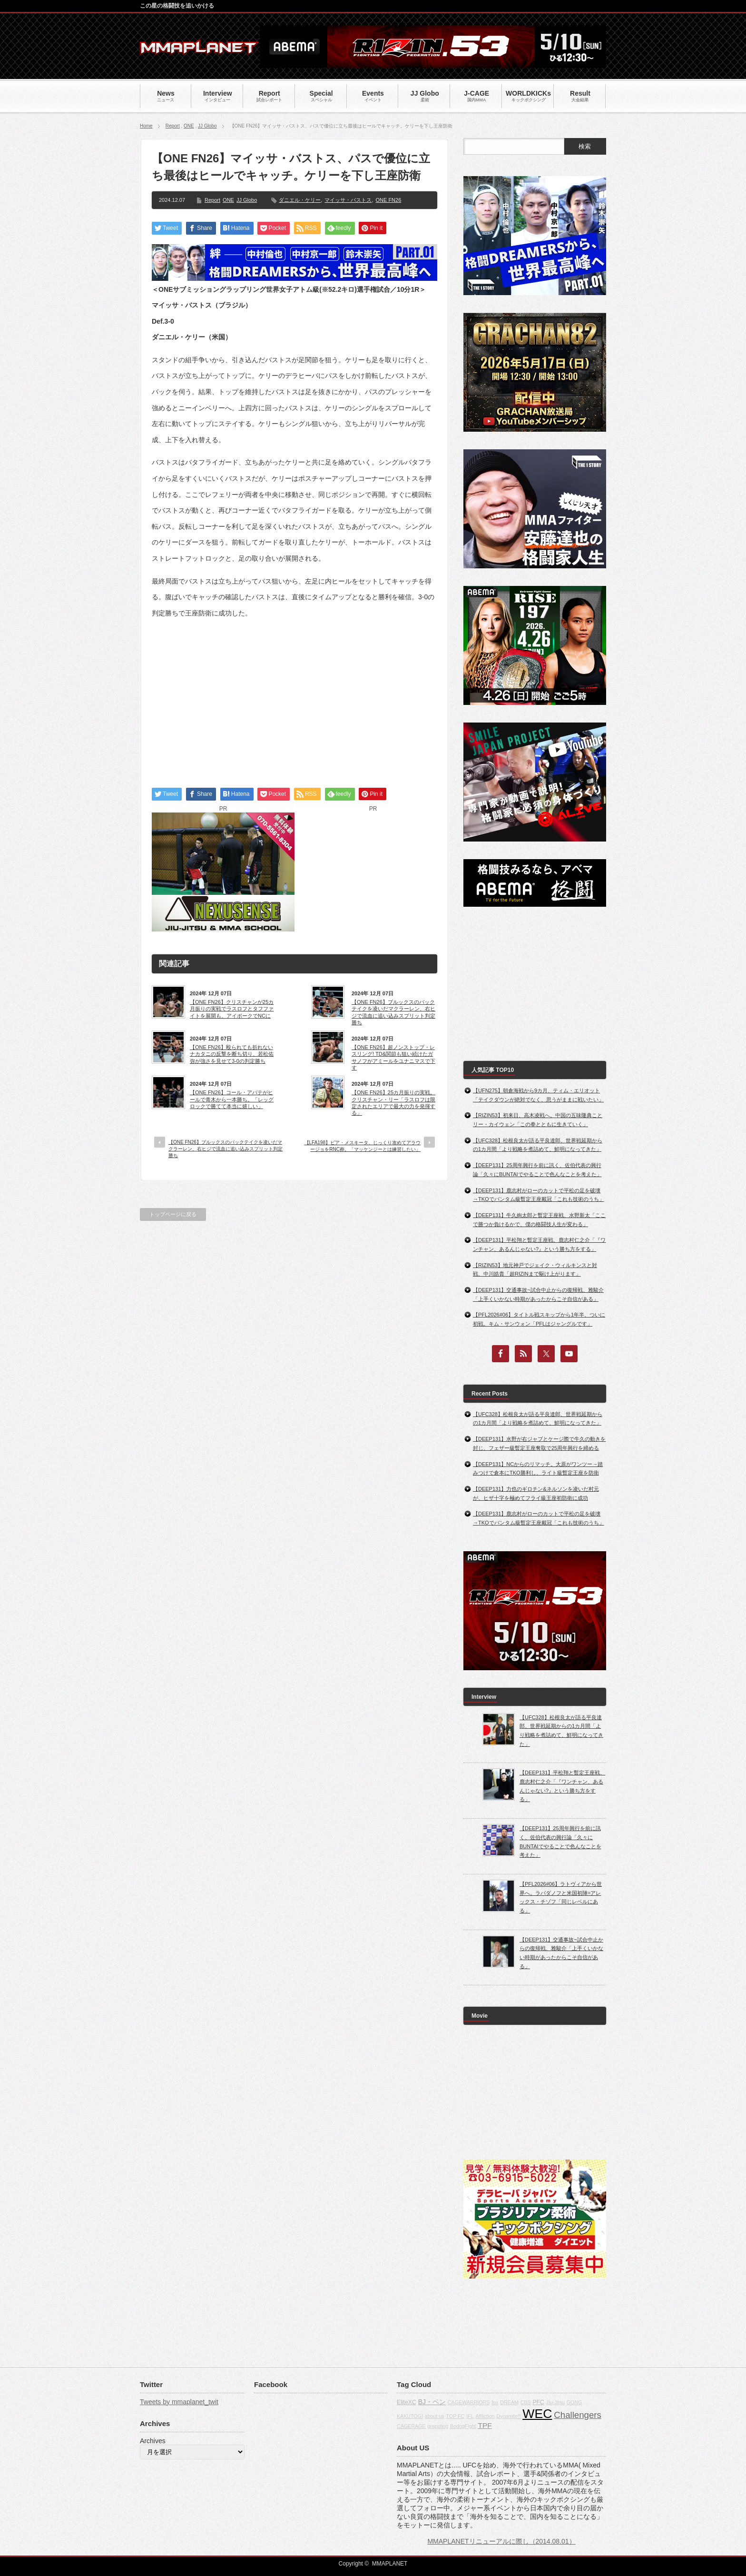 Image resolution: width=746 pixels, height=2576 pixels. I want to click on Tweets by mmaplanet_twit, so click(179, 2402).